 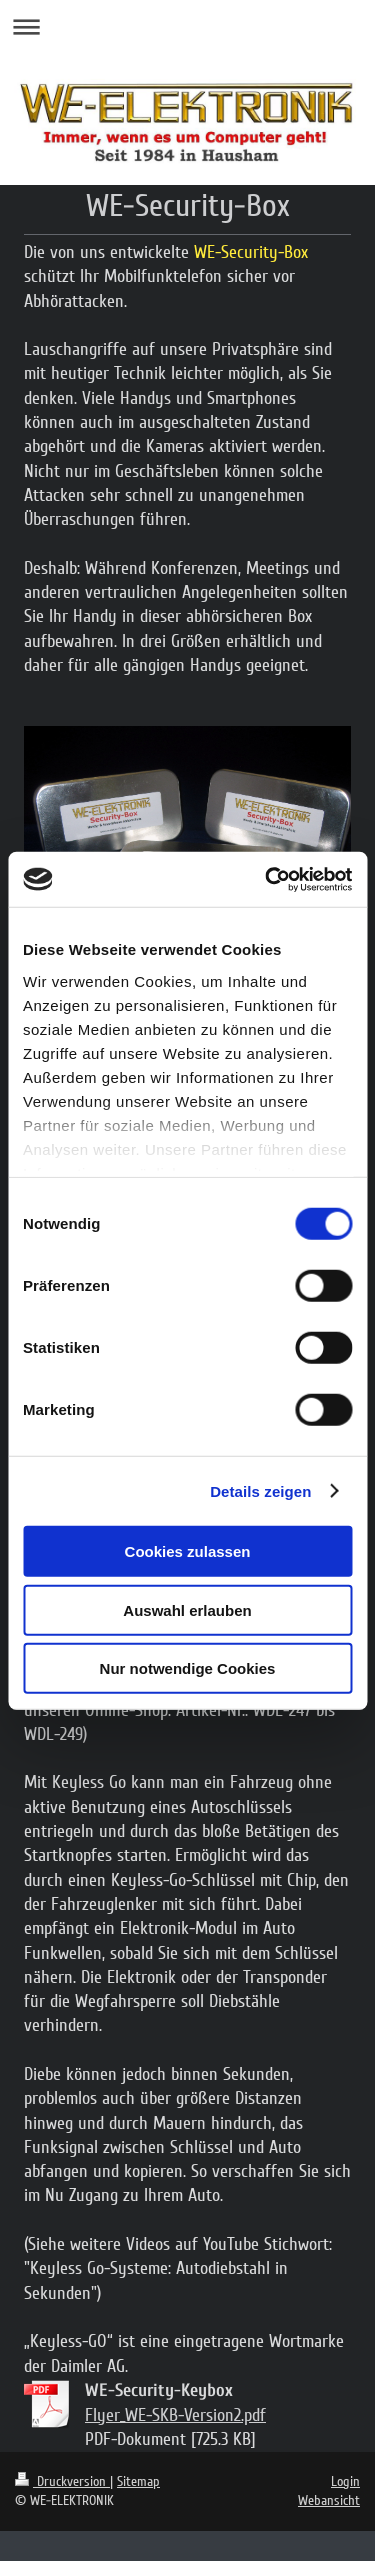 What do you see at coordinates (175, 2415) in the screenshot?
I see `Flyer_WE-SKB-Version2.pdf` at bounding box center [175, 2415].